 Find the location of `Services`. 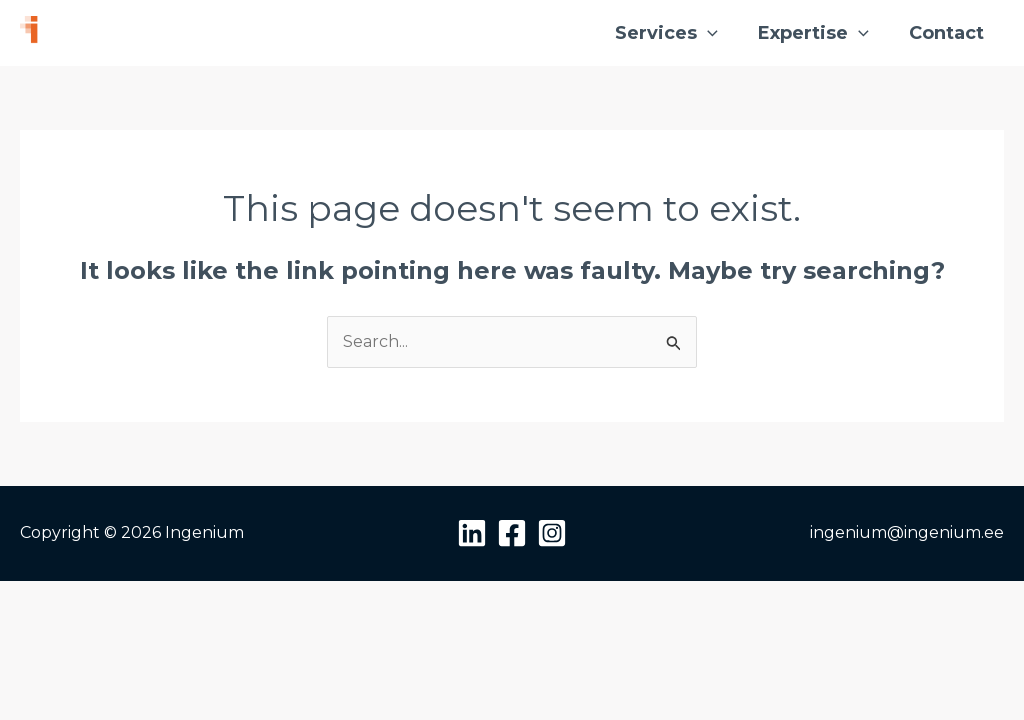

Services is located at coordinates (666, 33).